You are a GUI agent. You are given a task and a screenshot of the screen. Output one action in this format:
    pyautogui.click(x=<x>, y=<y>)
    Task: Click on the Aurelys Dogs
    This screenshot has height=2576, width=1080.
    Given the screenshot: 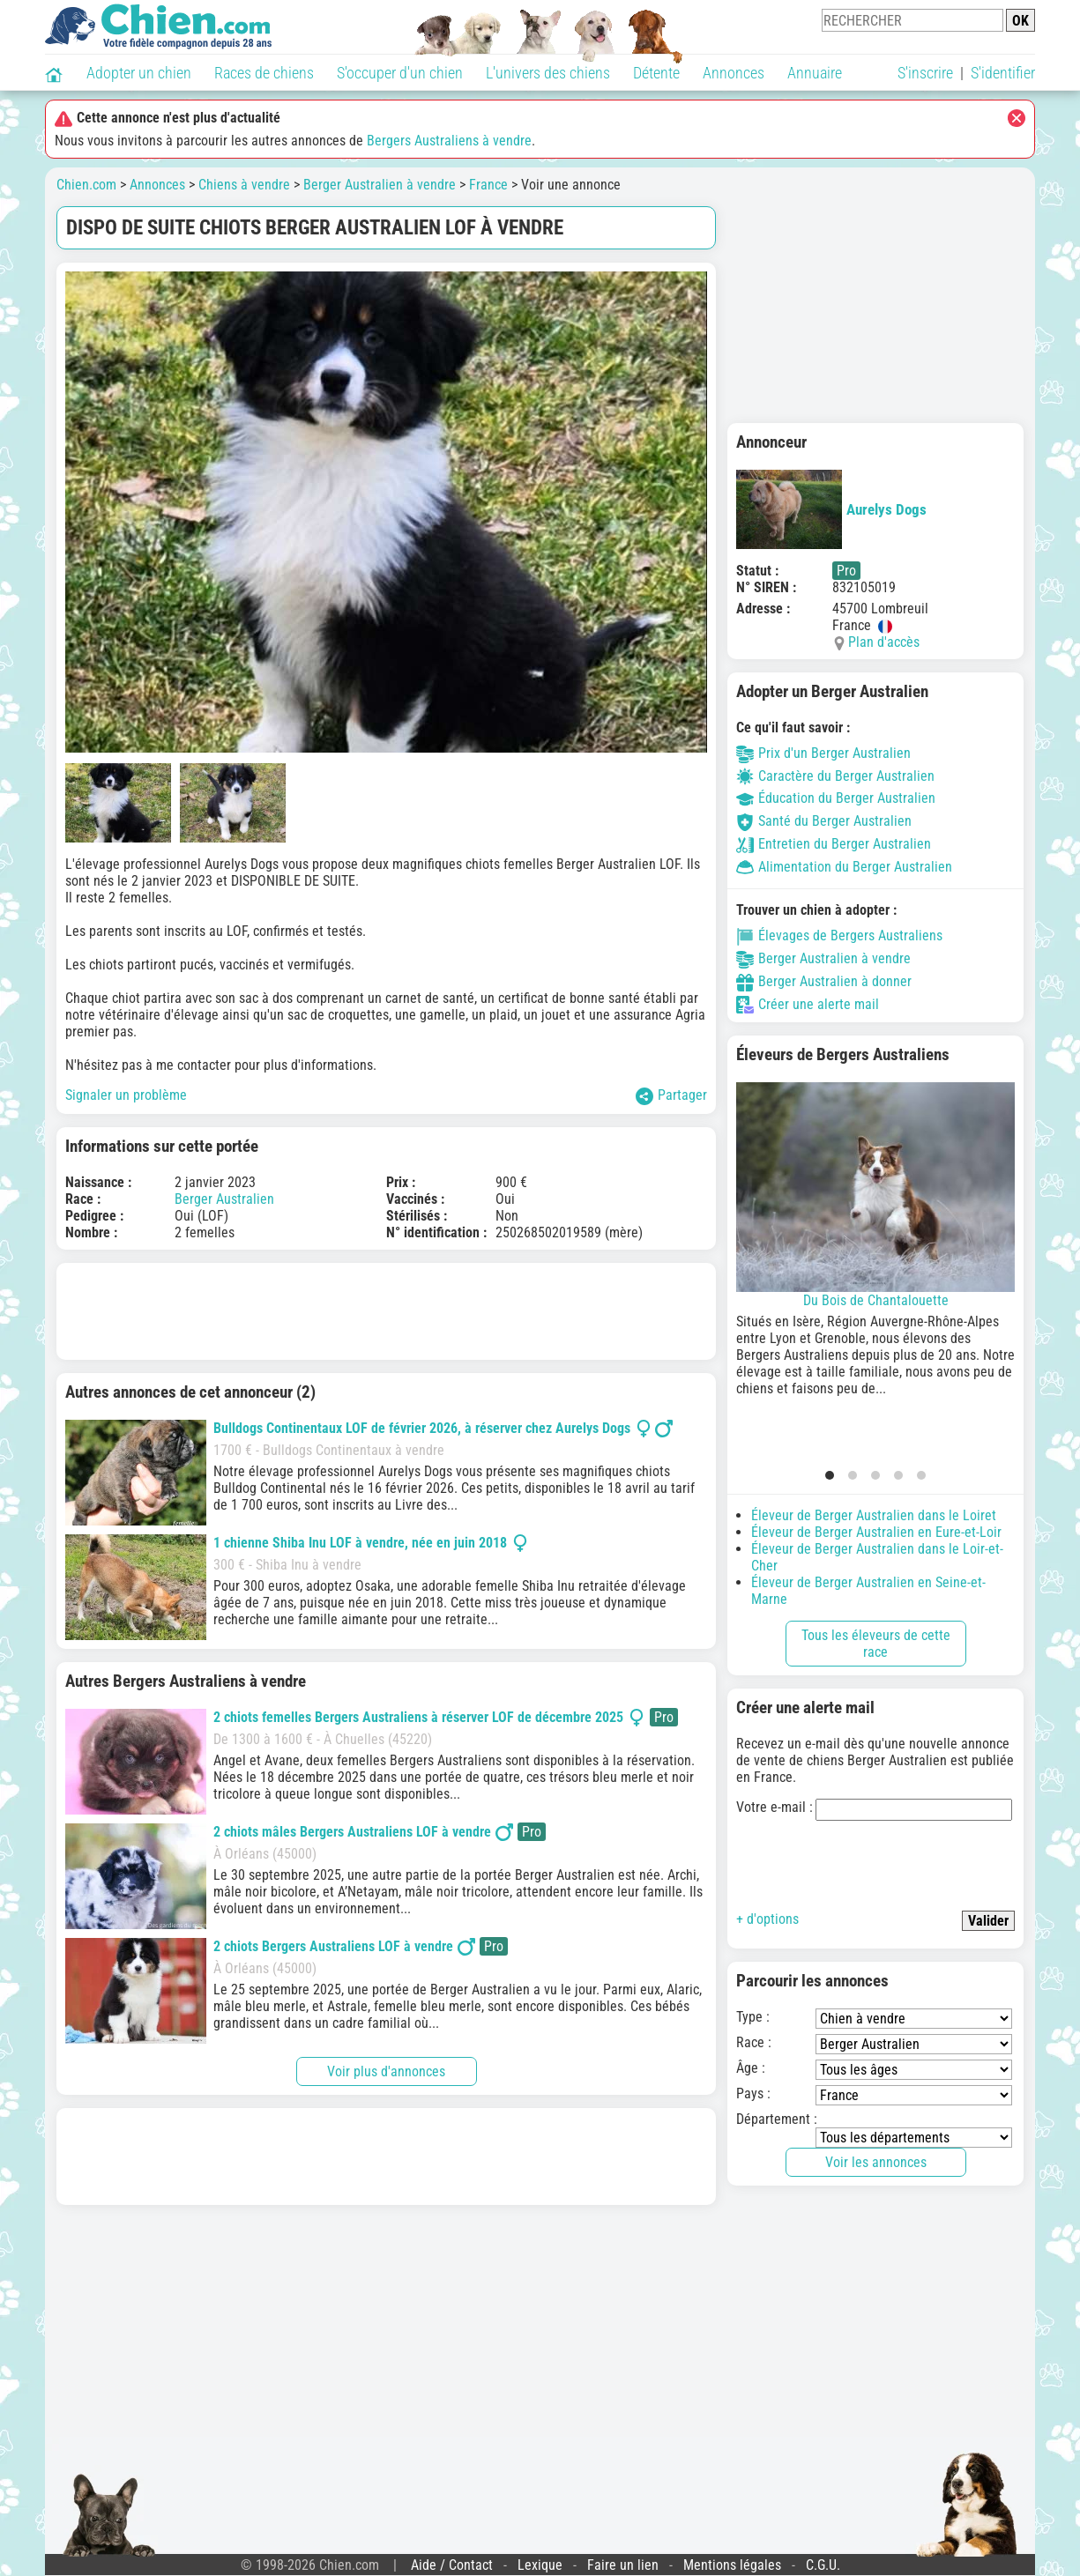 What is the action you would take?
    pyautogui.click(x=831, y=509)
    